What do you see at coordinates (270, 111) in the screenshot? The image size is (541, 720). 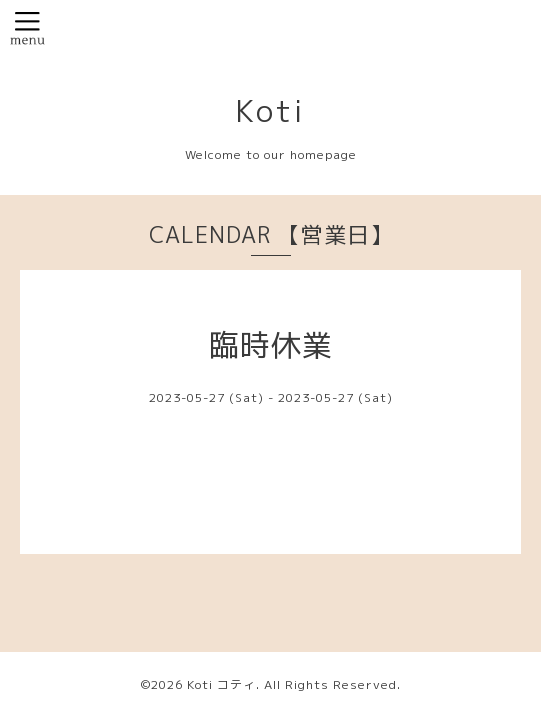 I see `Koti` at bounding box center [270, 111].